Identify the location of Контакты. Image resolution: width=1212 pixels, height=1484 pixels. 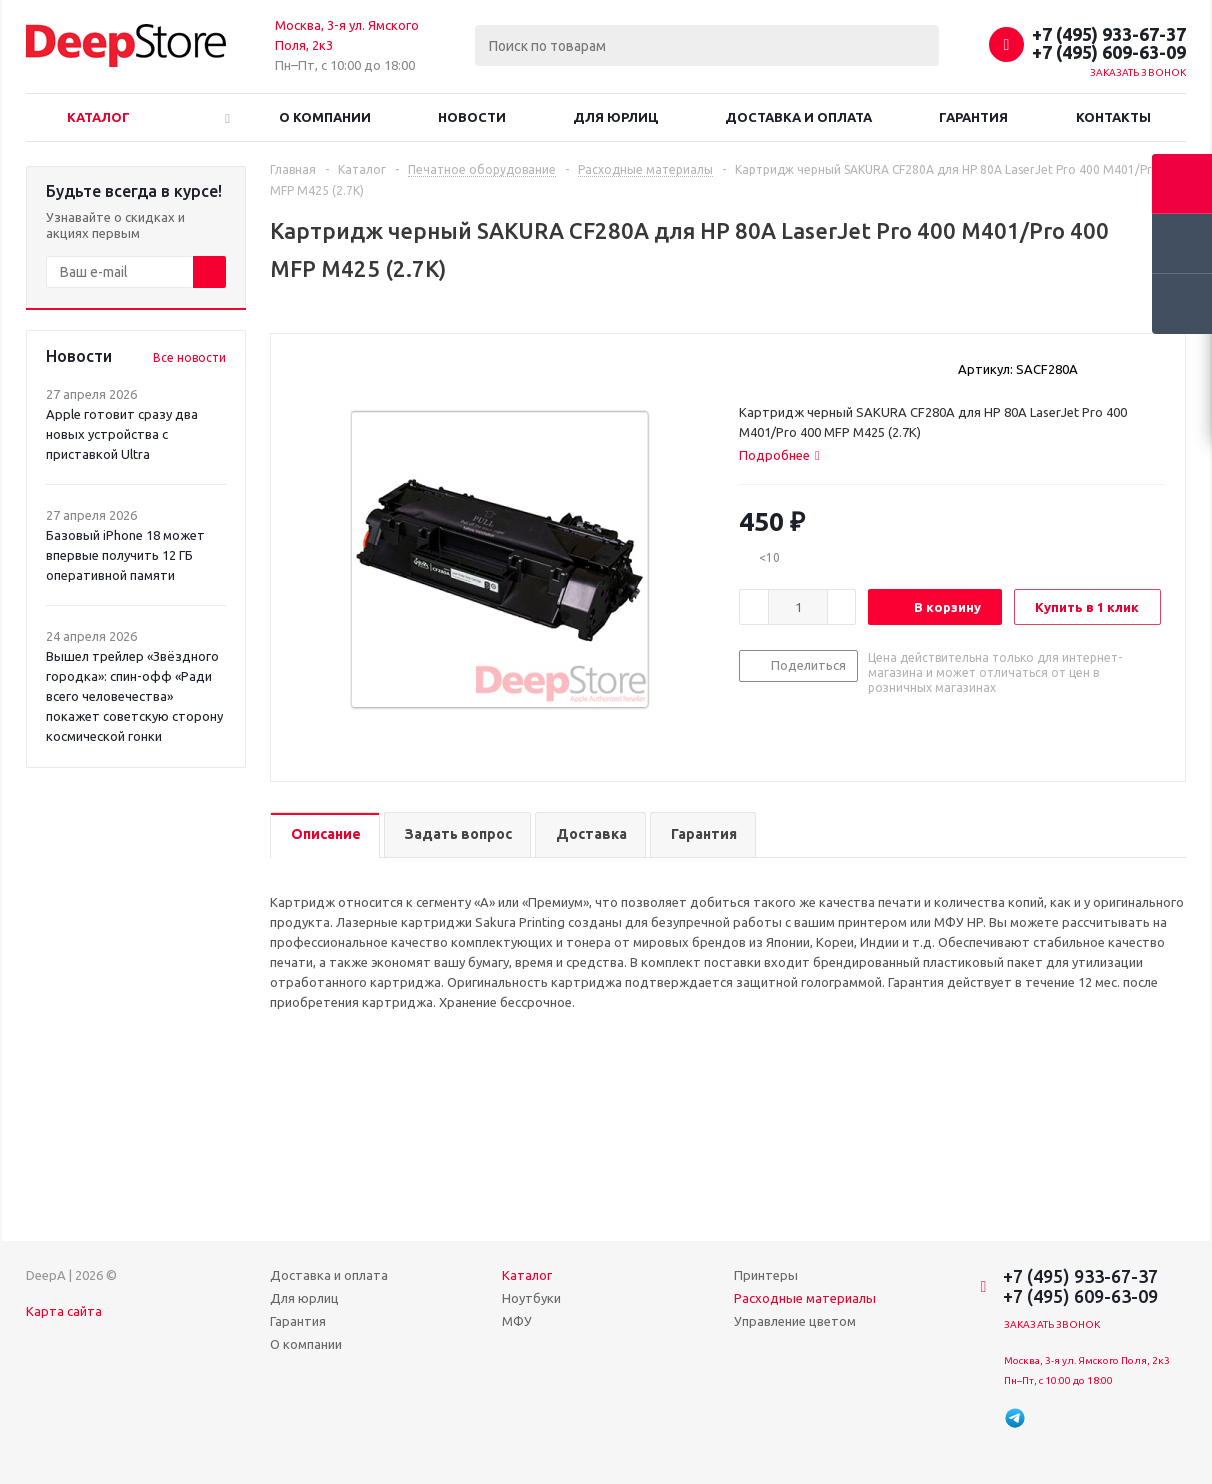
(1113, 117).